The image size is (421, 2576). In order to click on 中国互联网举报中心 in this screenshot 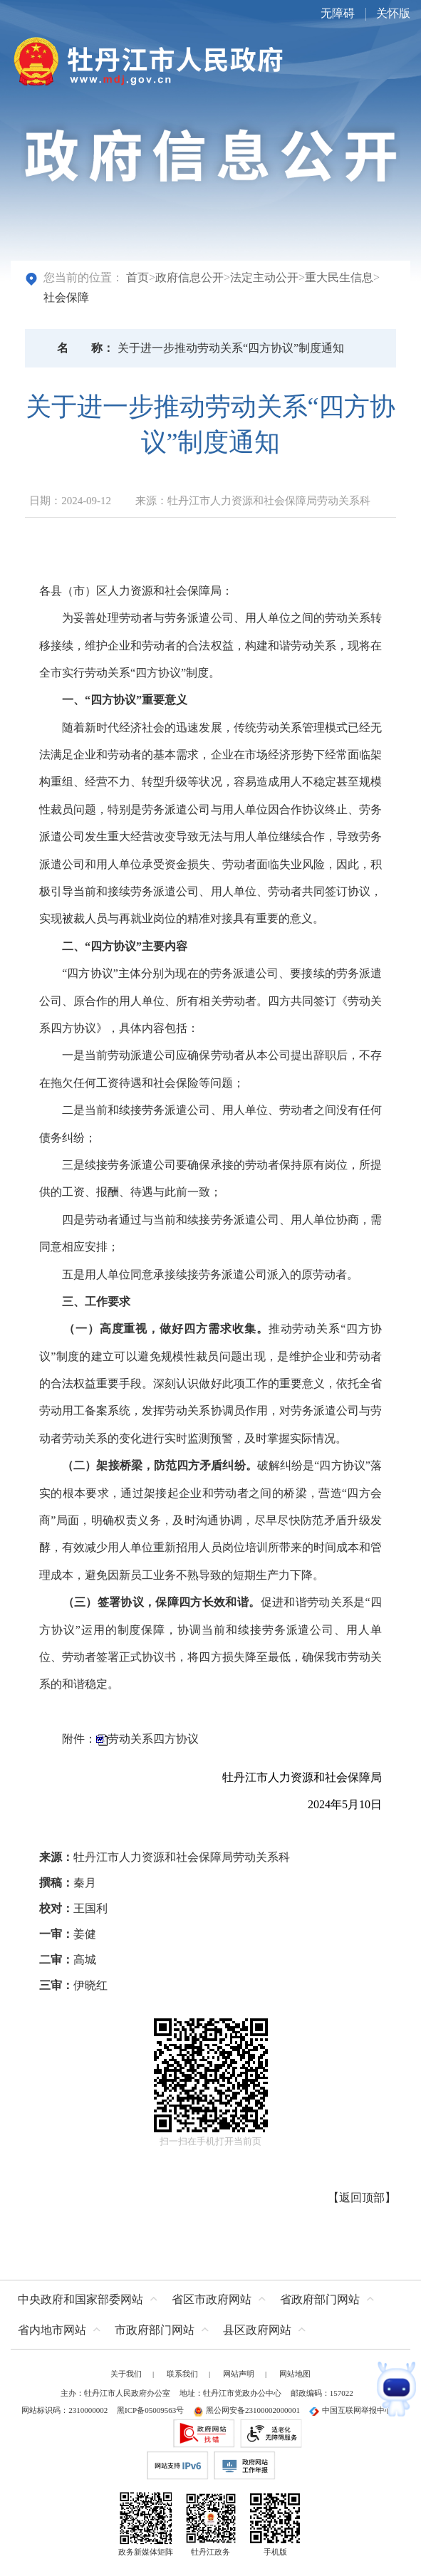, I will do `click(351, 2410)`.